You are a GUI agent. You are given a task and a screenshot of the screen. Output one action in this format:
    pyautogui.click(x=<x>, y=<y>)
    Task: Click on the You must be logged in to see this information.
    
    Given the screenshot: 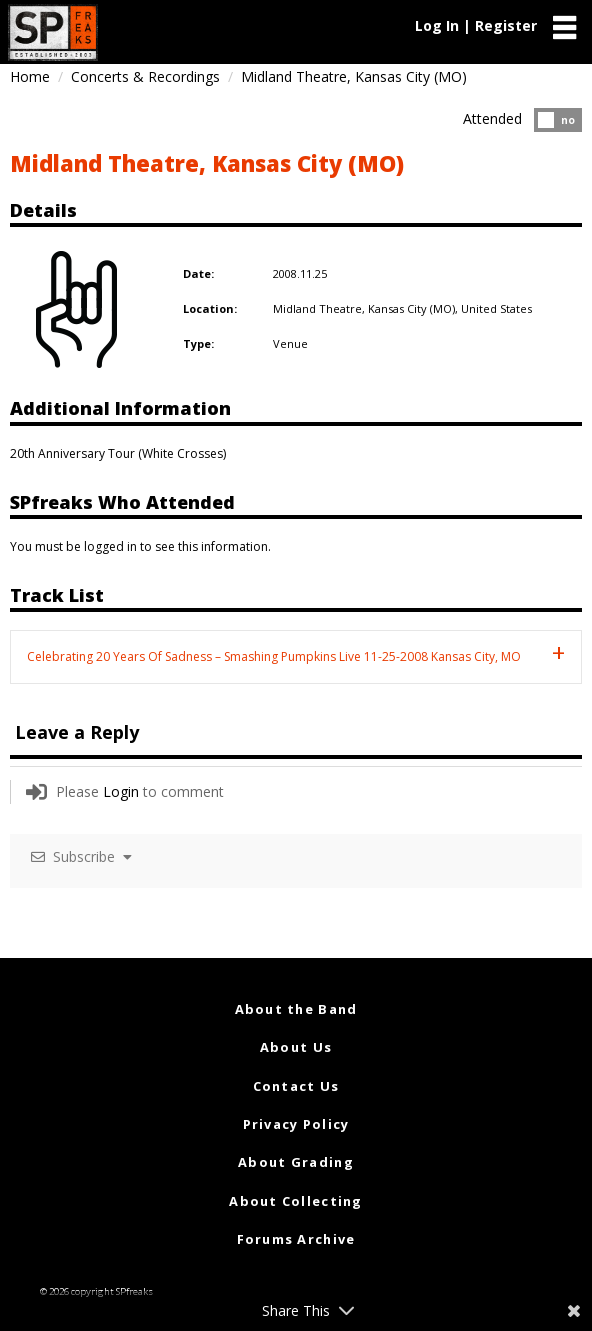 What is the action you would take?
    pyautogui.click(x=140, y=546)
    